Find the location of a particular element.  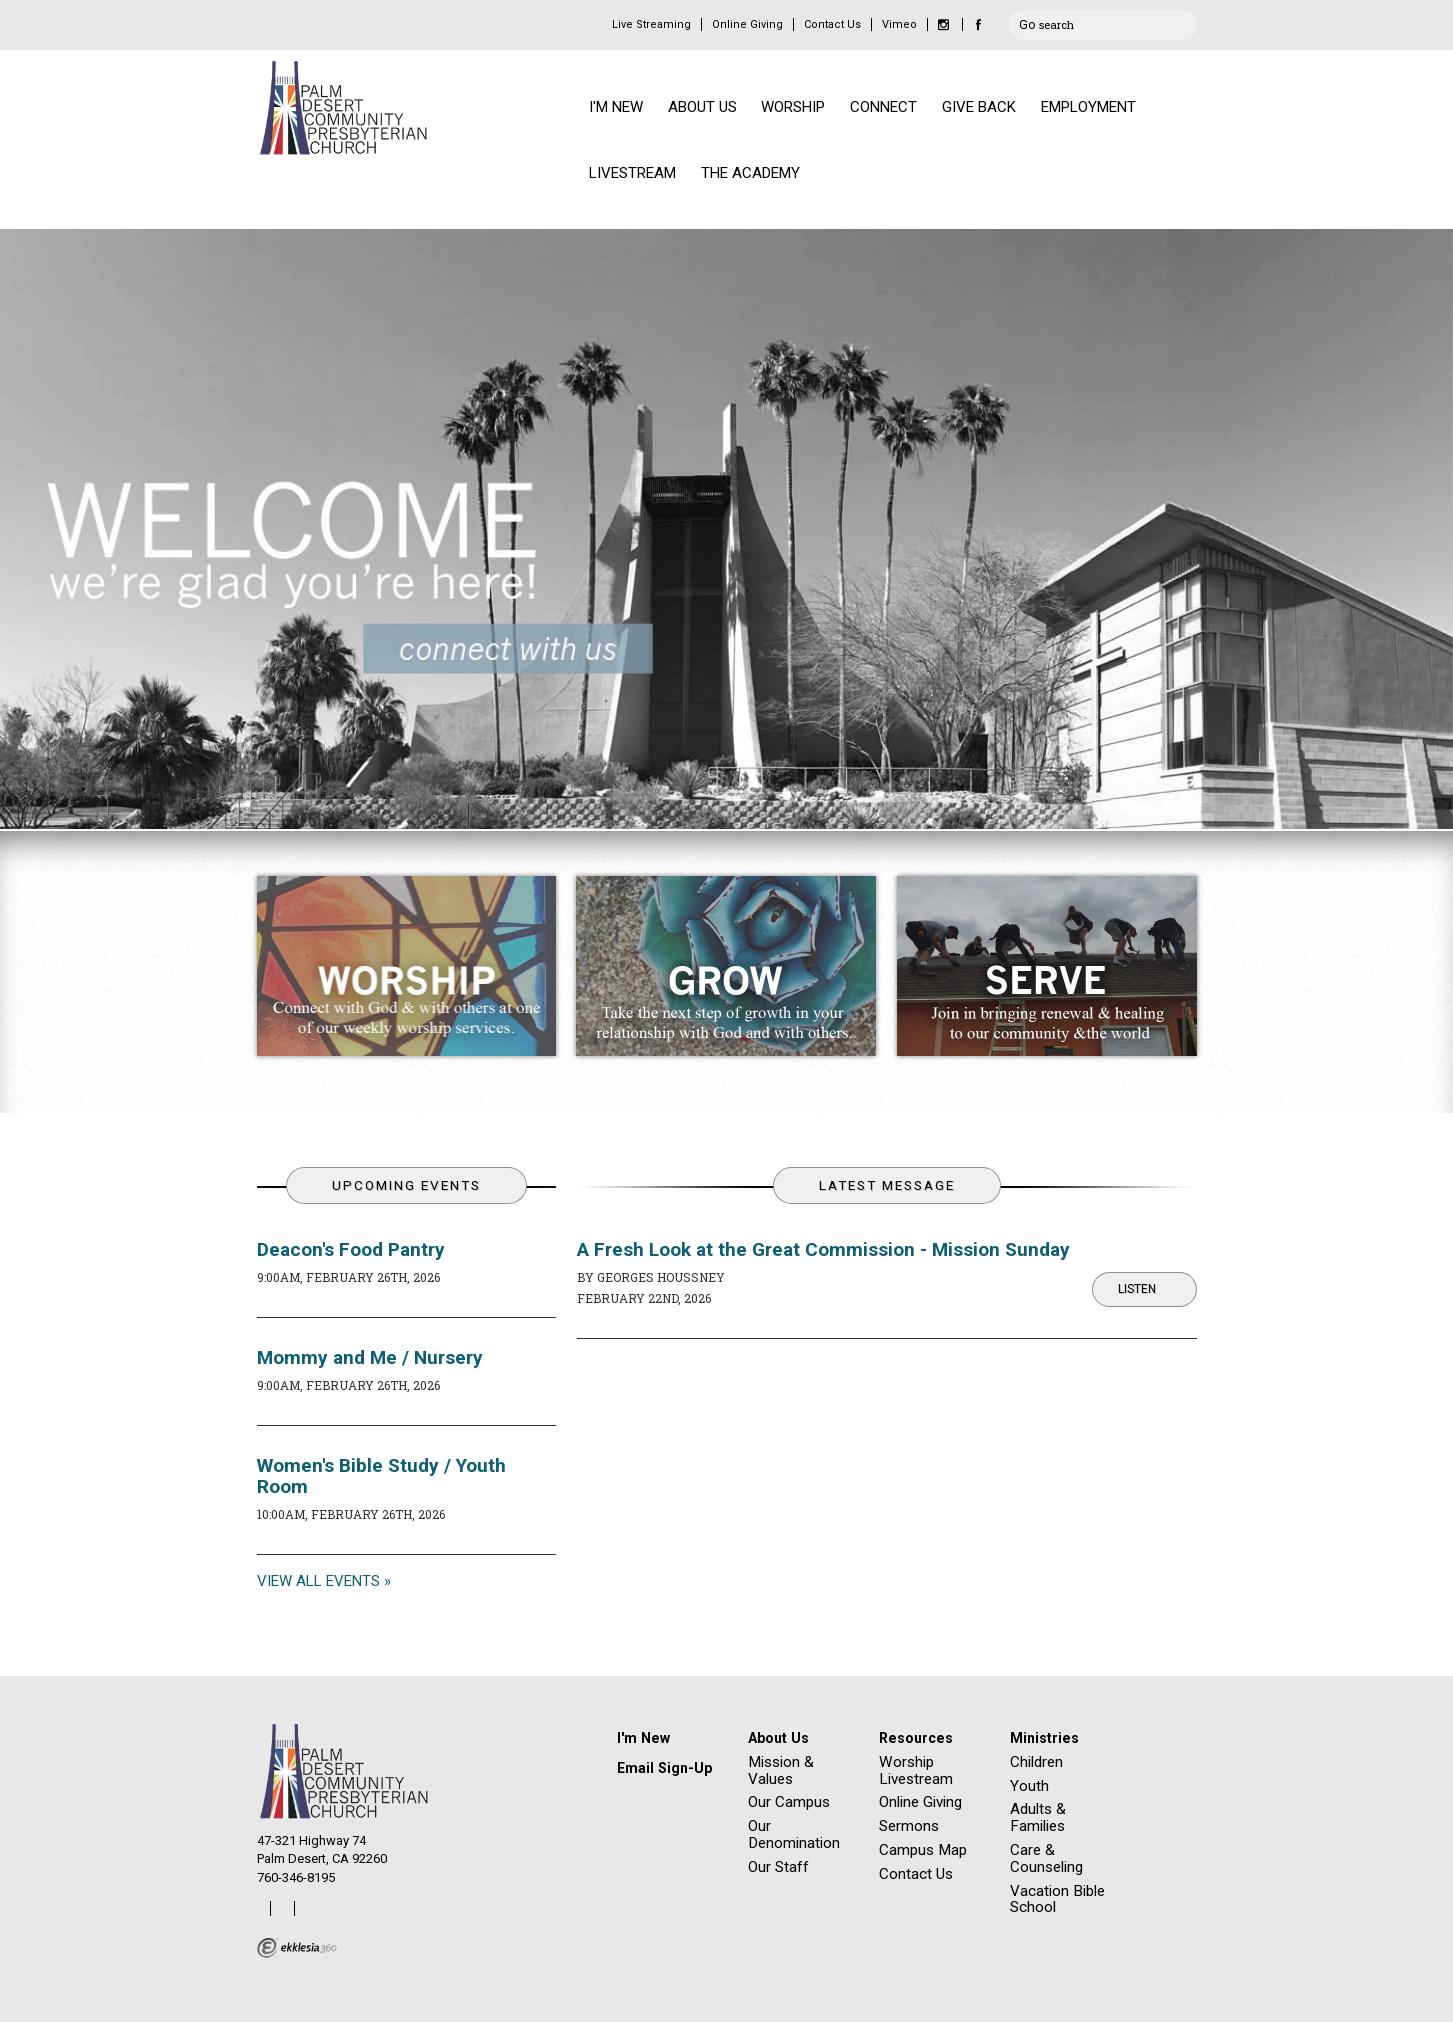

Online Giving is located at coordinates (747, 24).